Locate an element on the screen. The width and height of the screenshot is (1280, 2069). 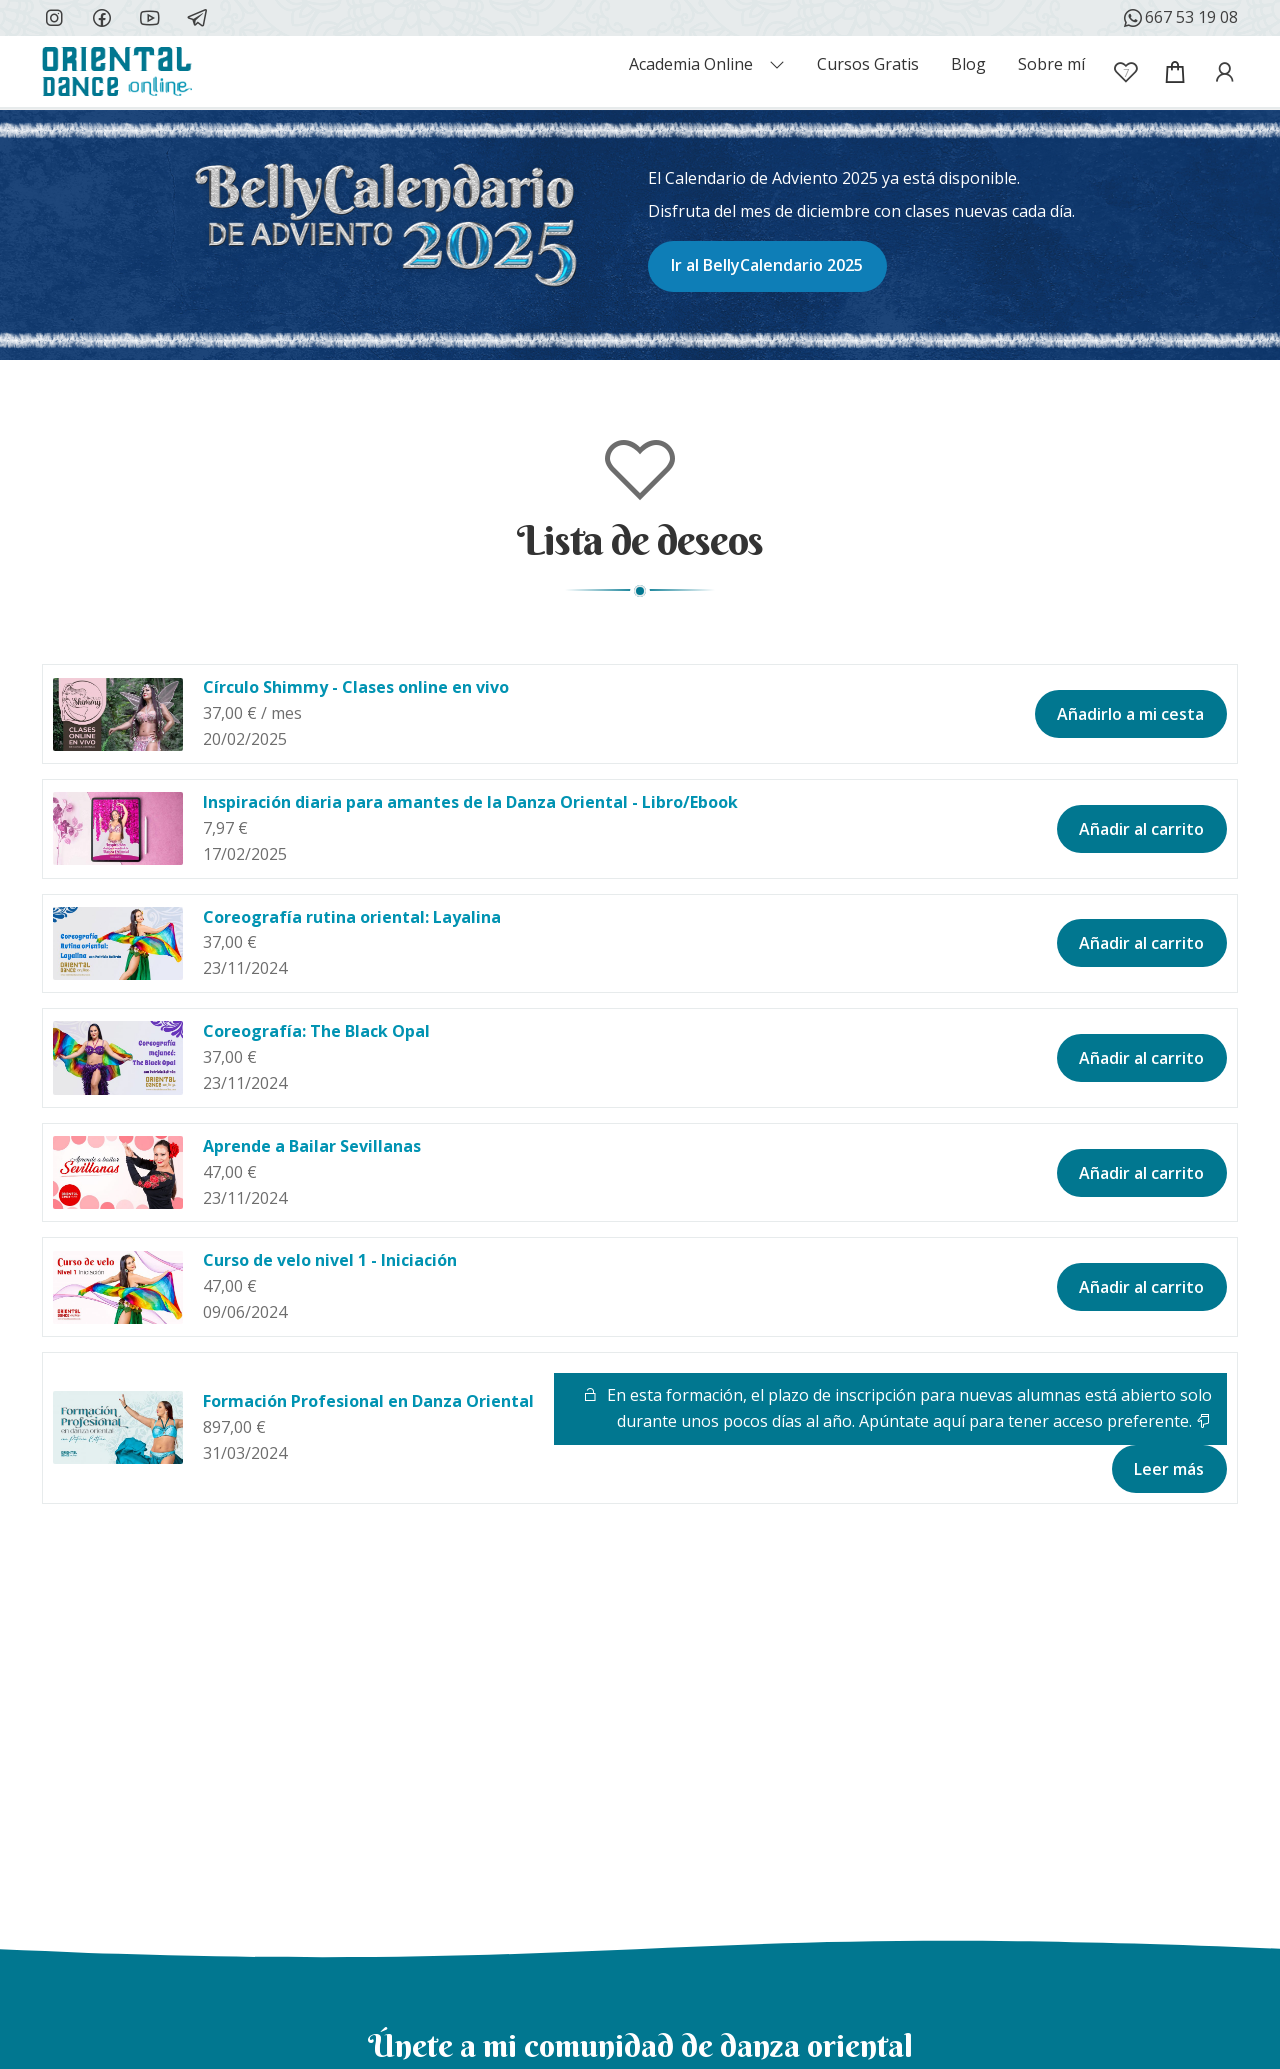
Añadirlo a mi cesta [button] is located at coordinates (1130, 714).